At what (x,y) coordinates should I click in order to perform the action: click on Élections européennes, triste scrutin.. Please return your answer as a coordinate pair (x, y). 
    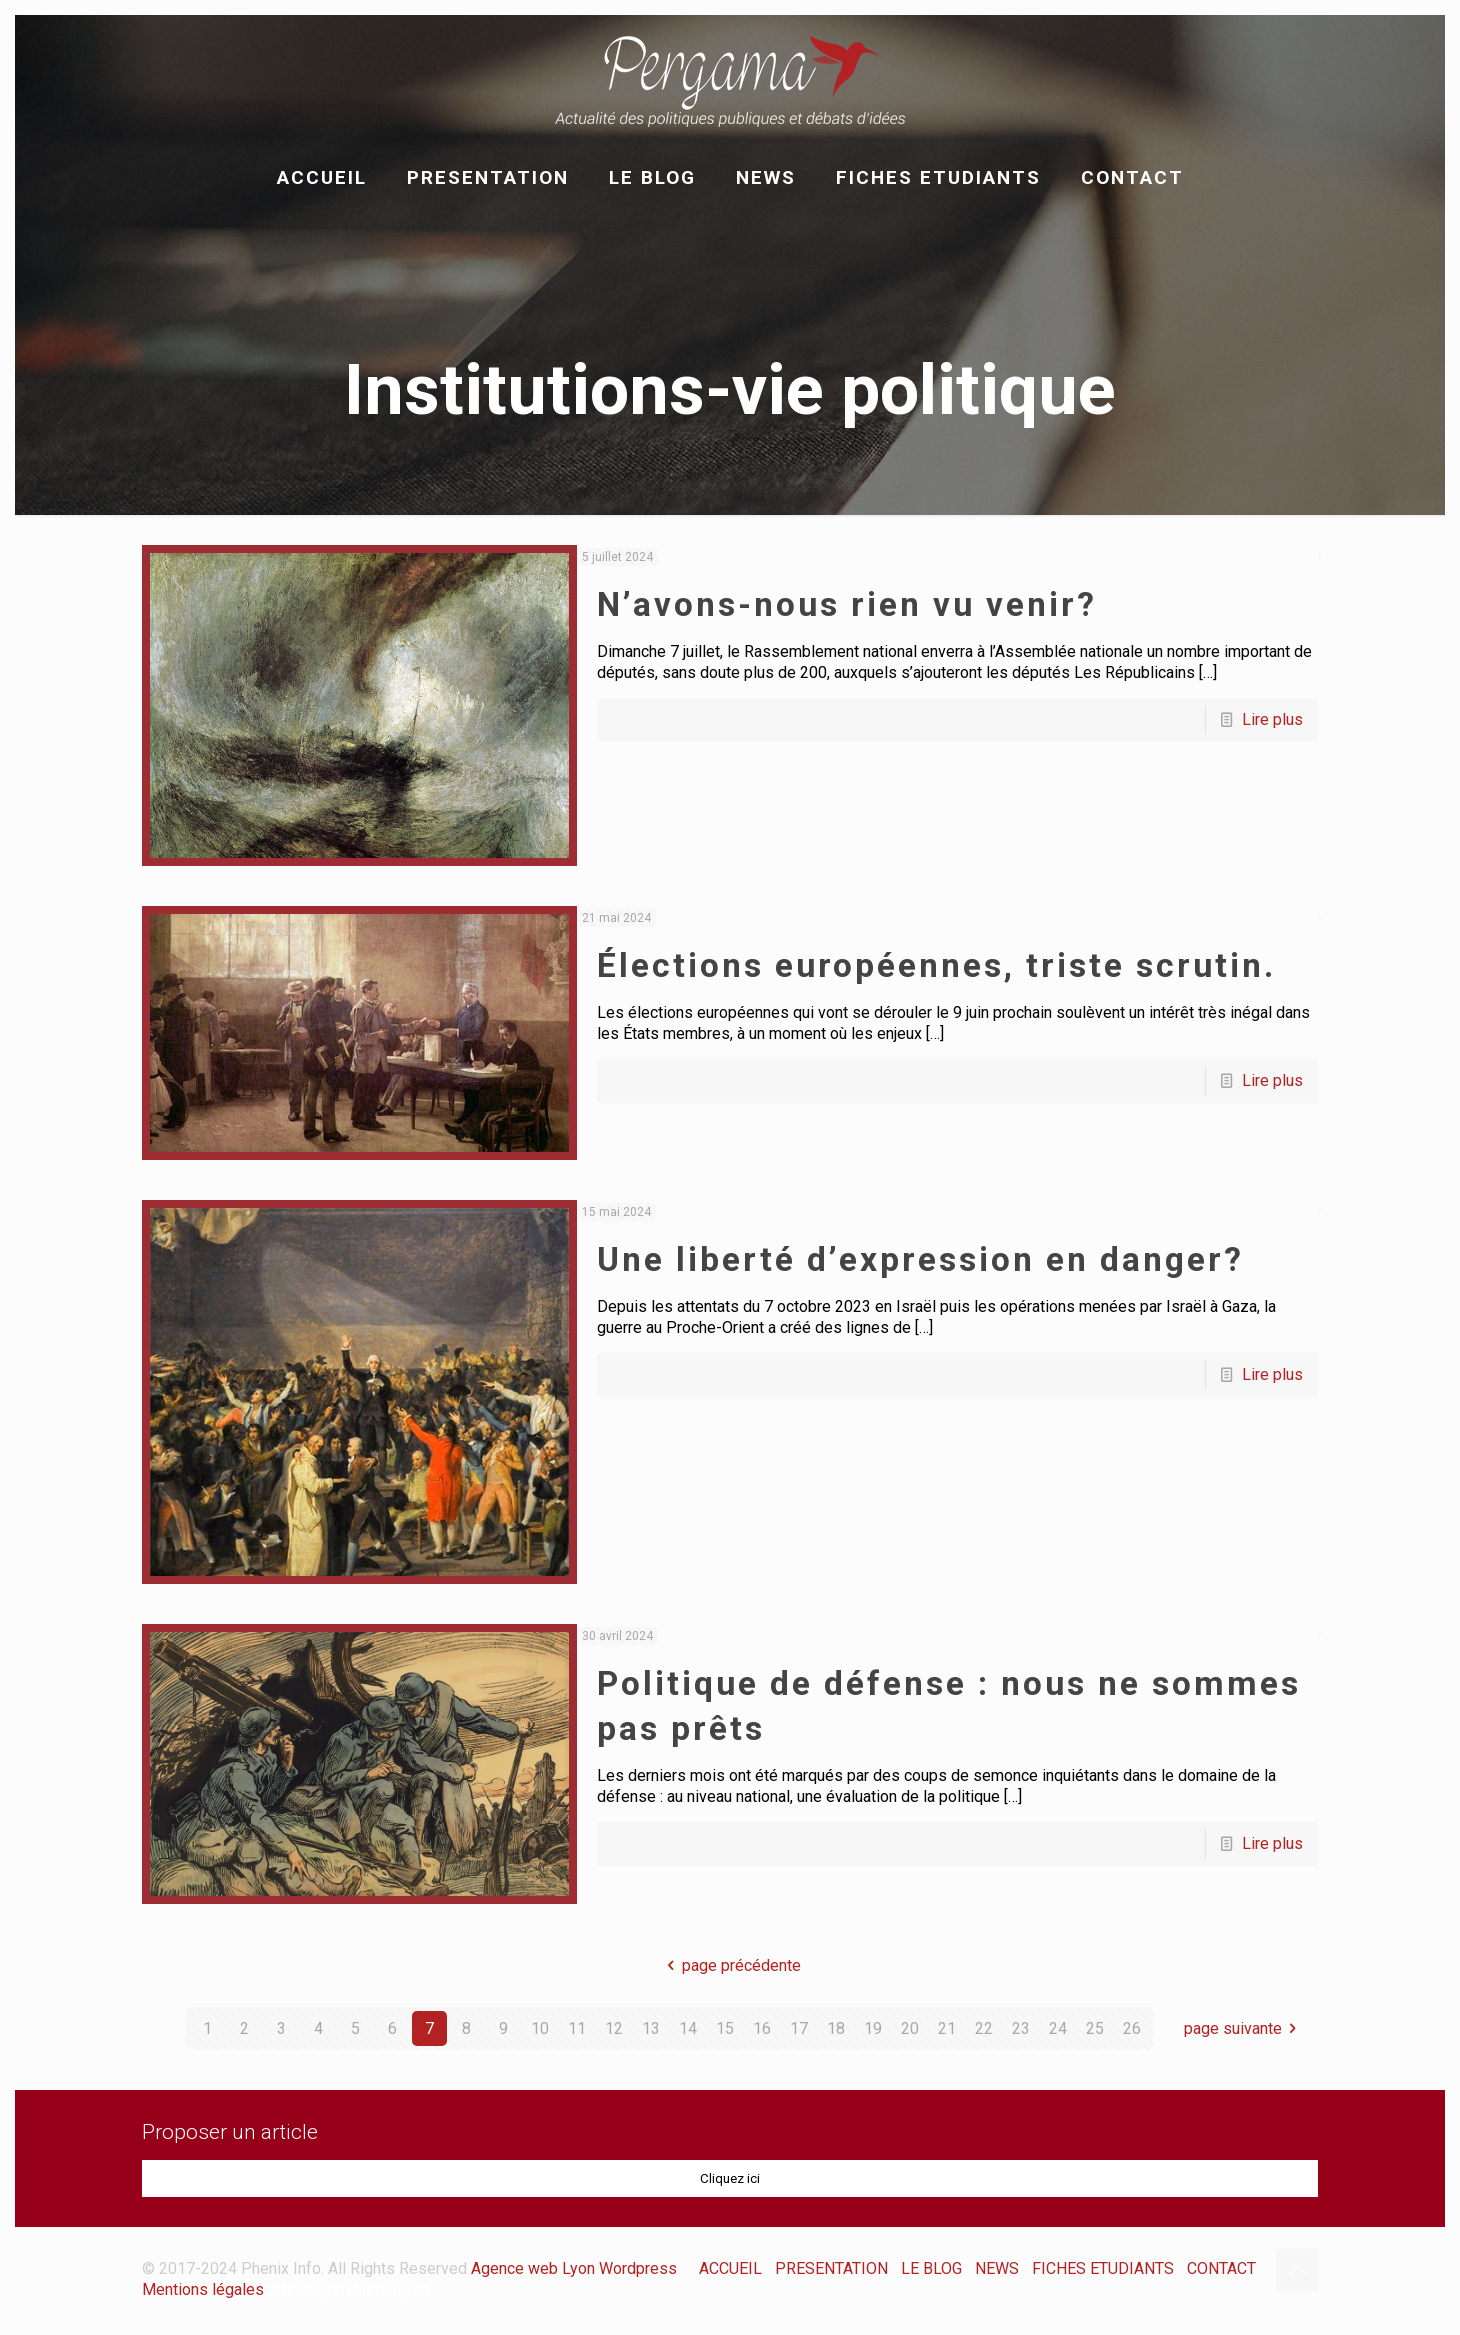
    Looking at the image, I should click on (936, 965).